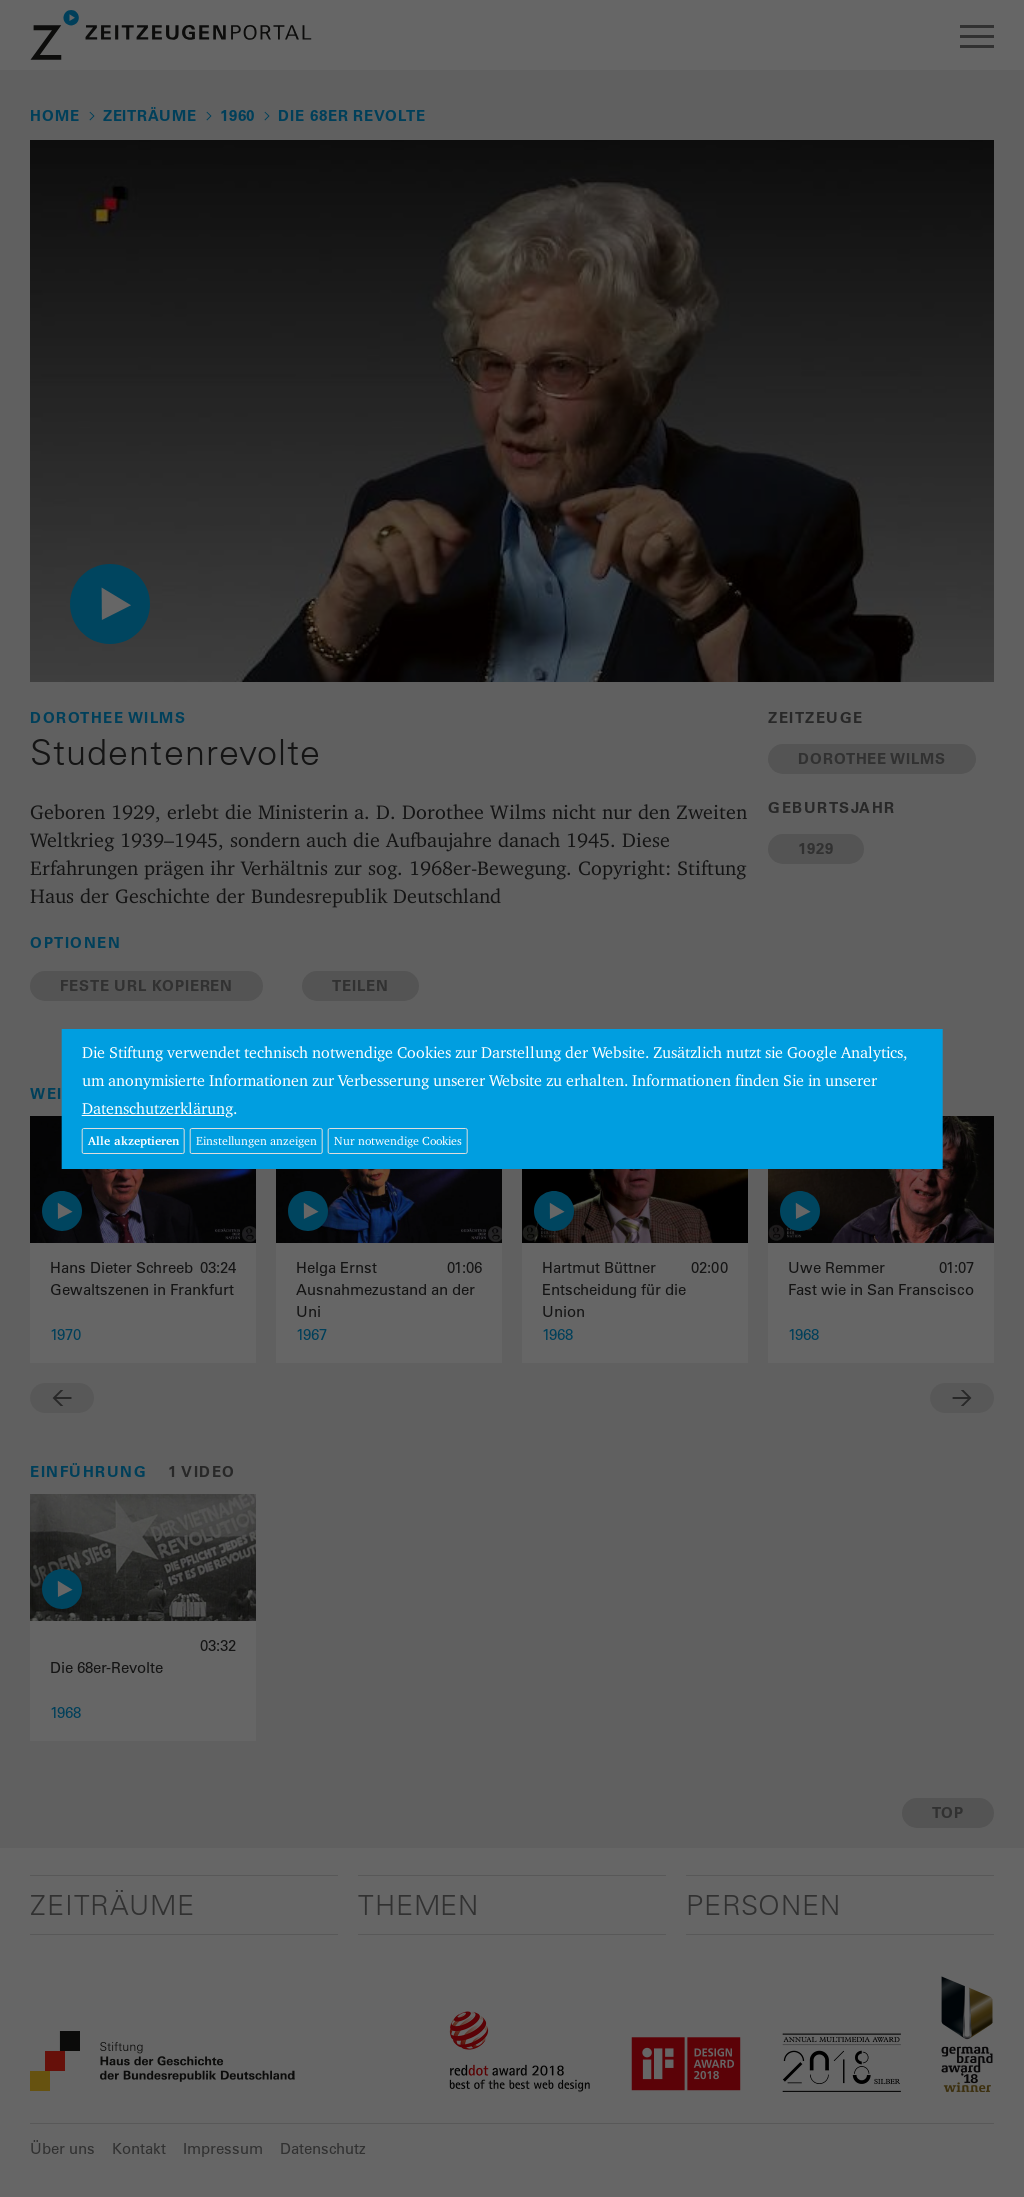 The image size is (1024, 2197). I want to click on Nur notwendige Cookies, so click(398, 1140).